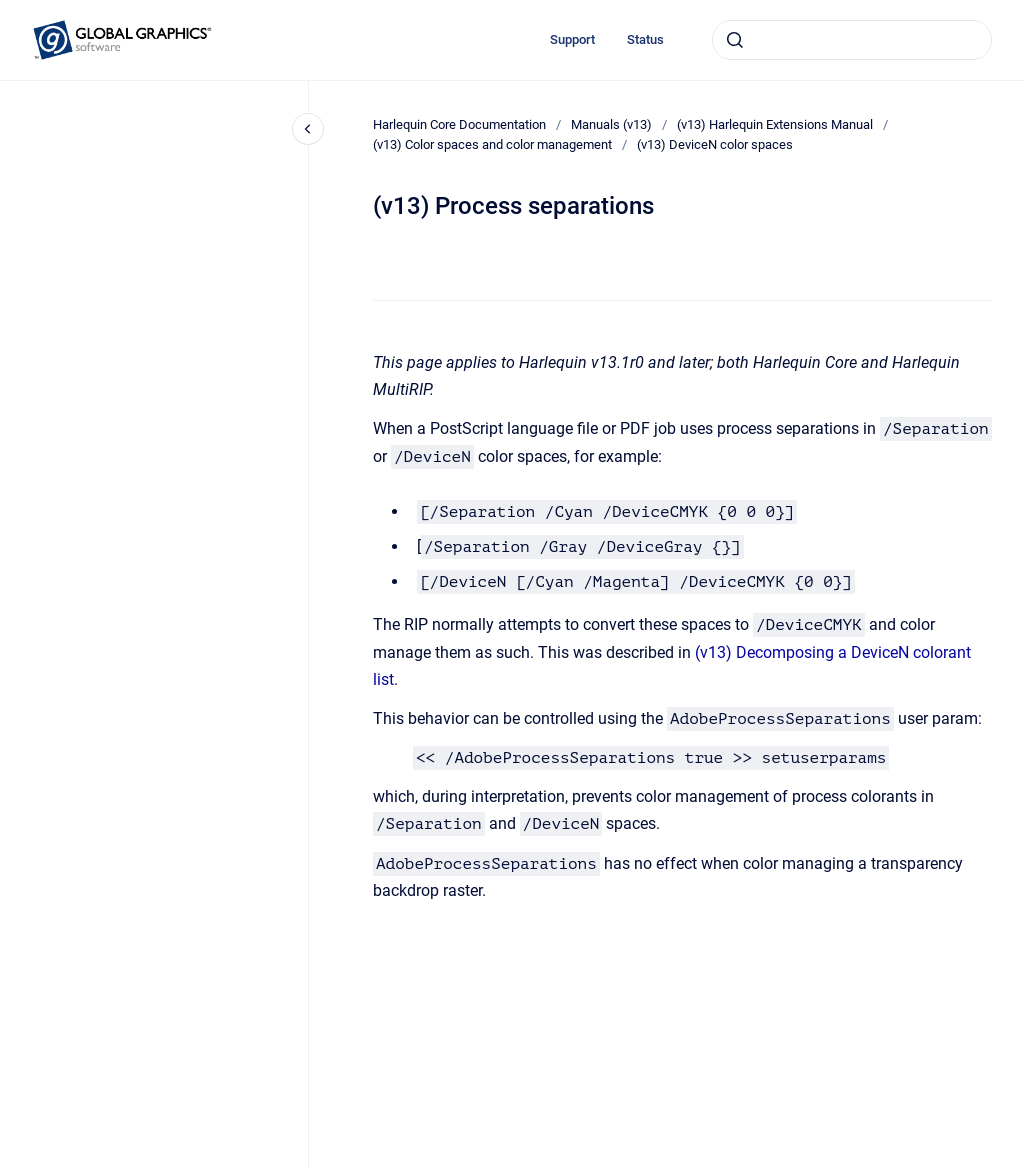 This screenshot has height=1169, width=1024. I want to click on [combobox], so click(852, 40).